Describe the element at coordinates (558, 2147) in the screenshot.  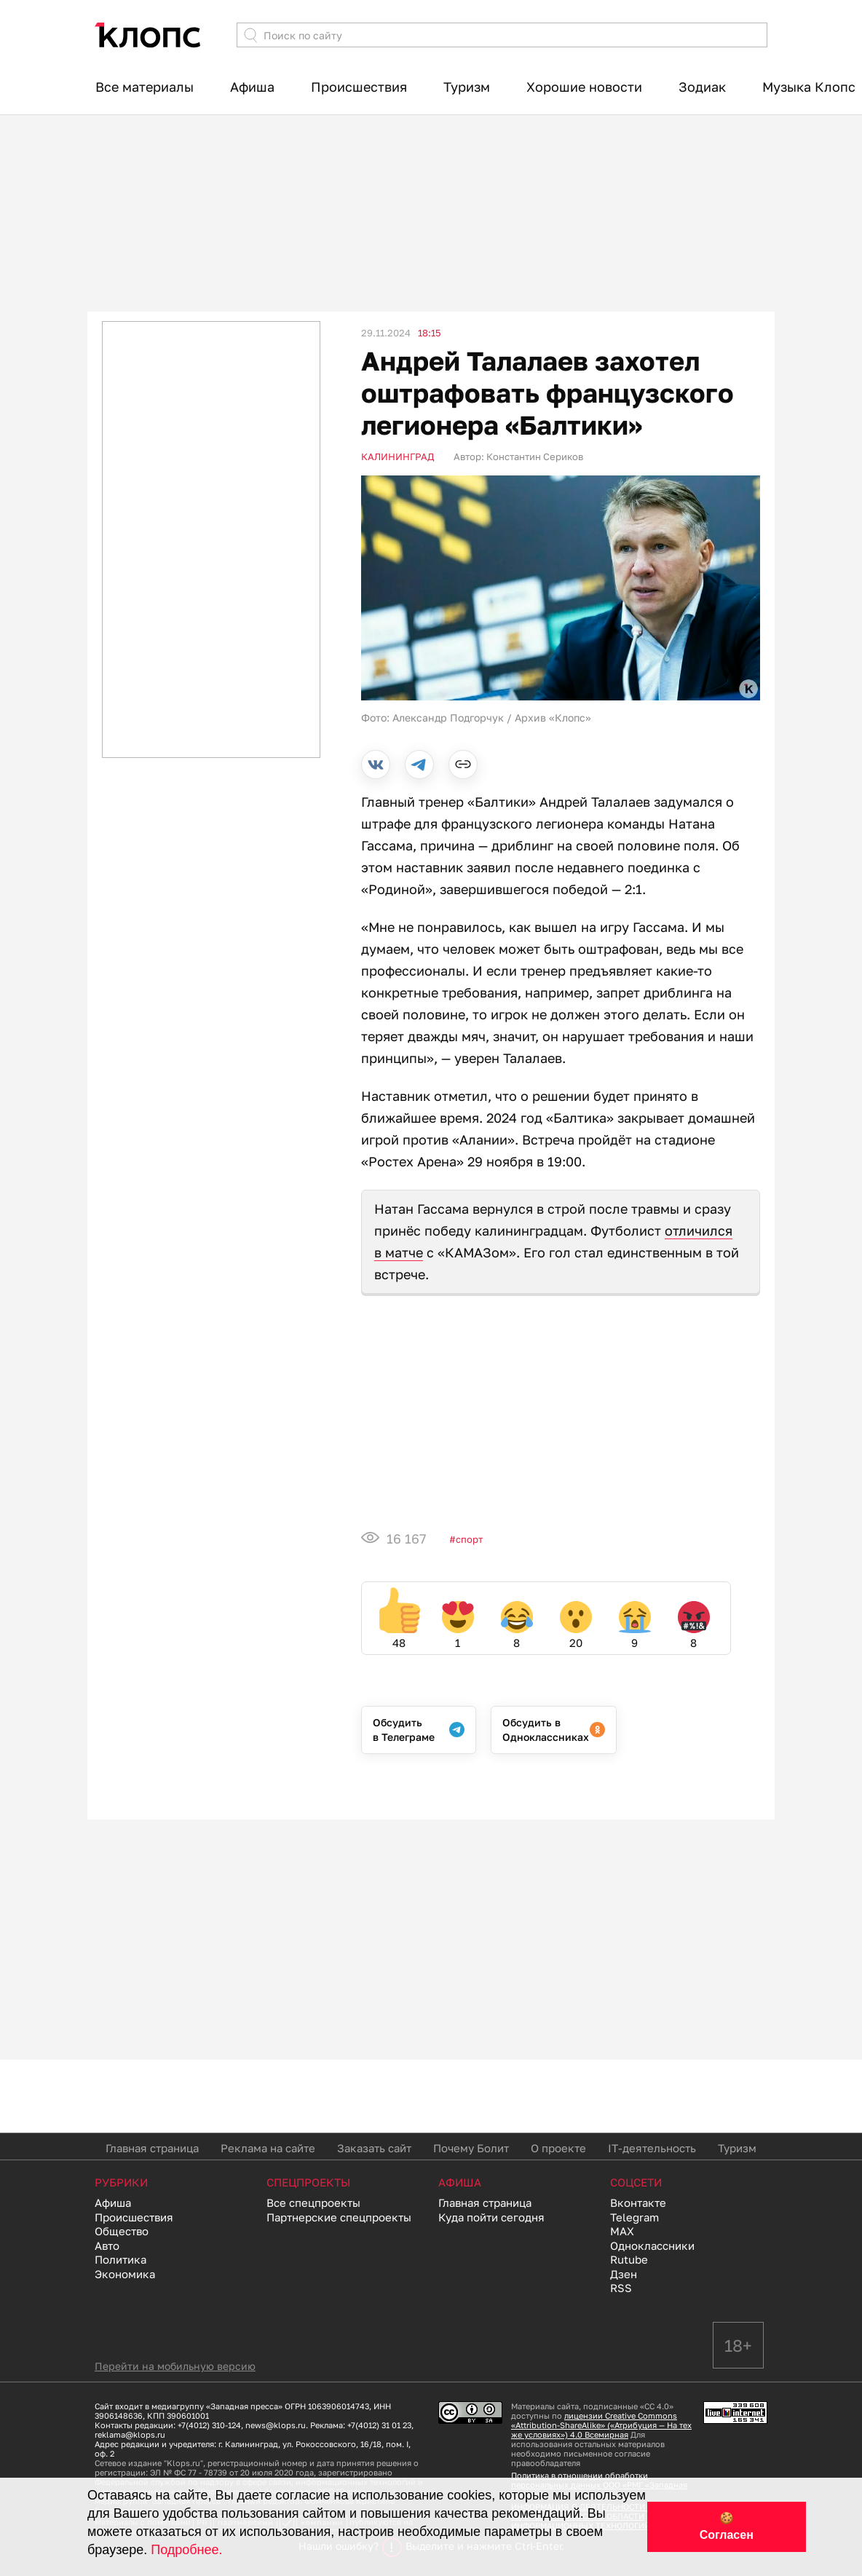
I see `О проекте` at that location.